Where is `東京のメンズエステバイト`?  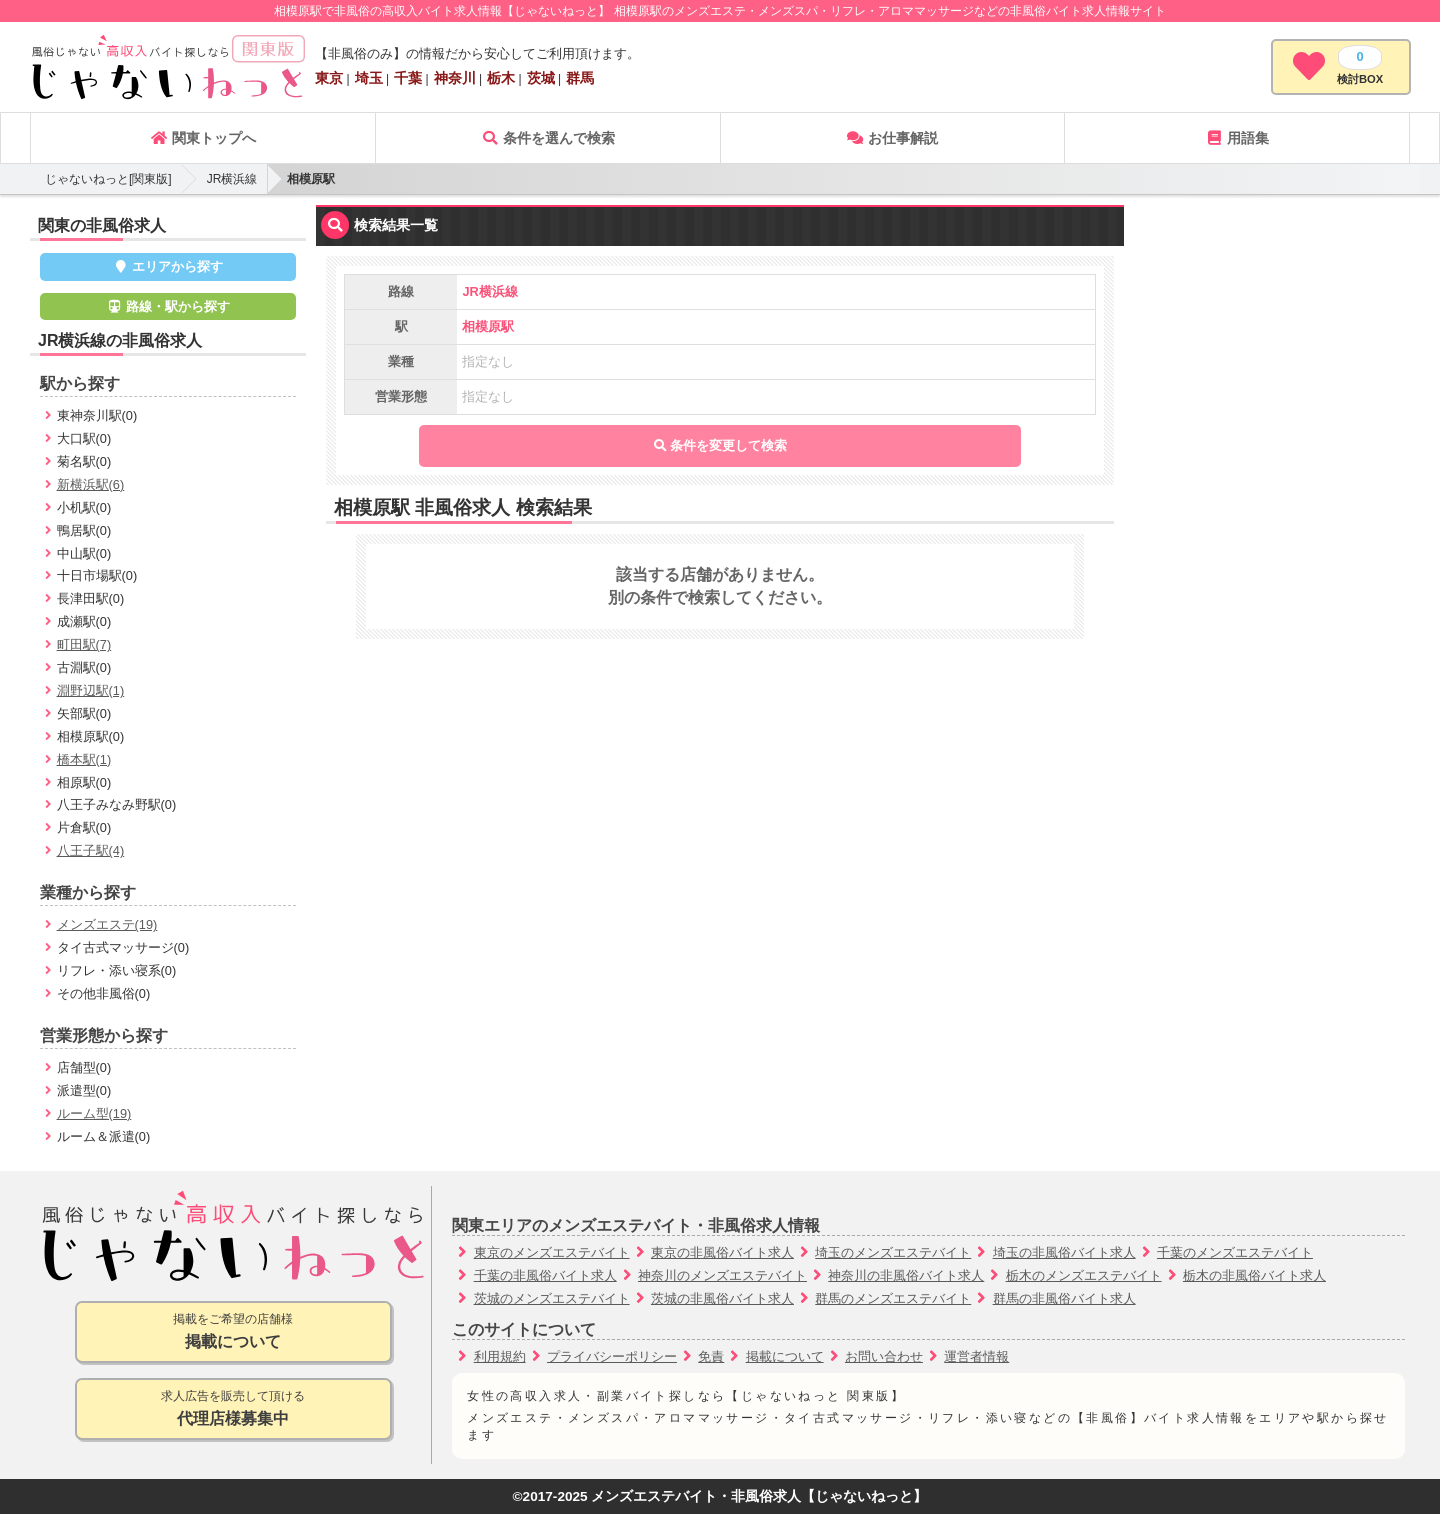 東京のメンズエステバイト is located at coordinates (552, 1252).